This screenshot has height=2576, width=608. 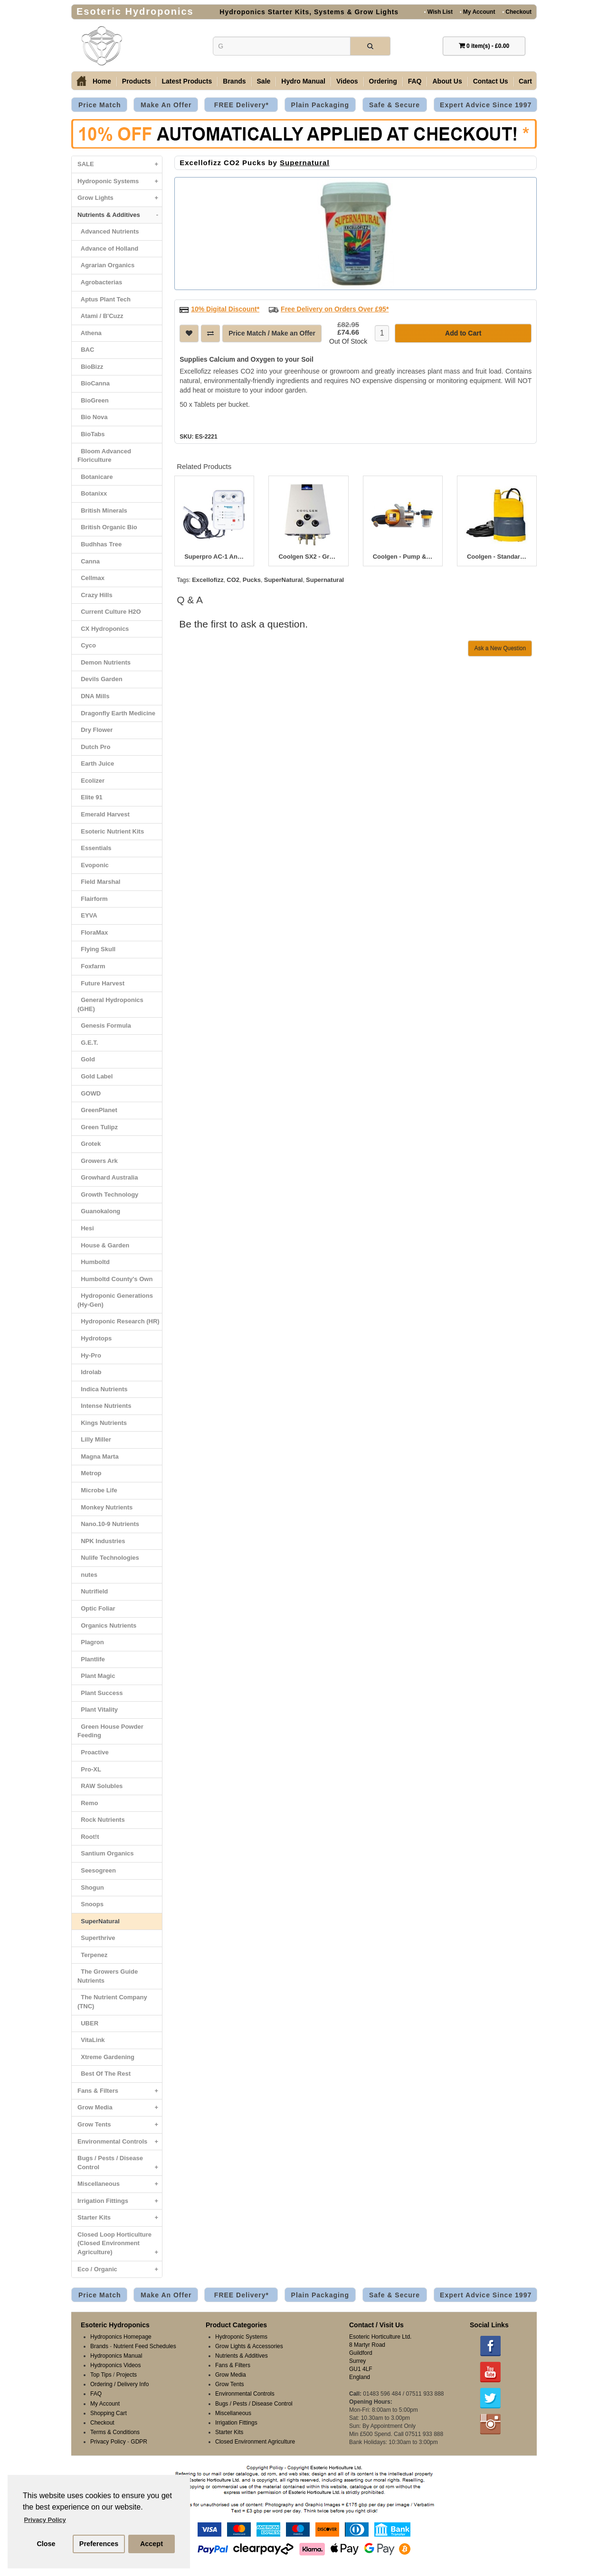 I want to click on Grow Media, so click(x=119, y=2107).